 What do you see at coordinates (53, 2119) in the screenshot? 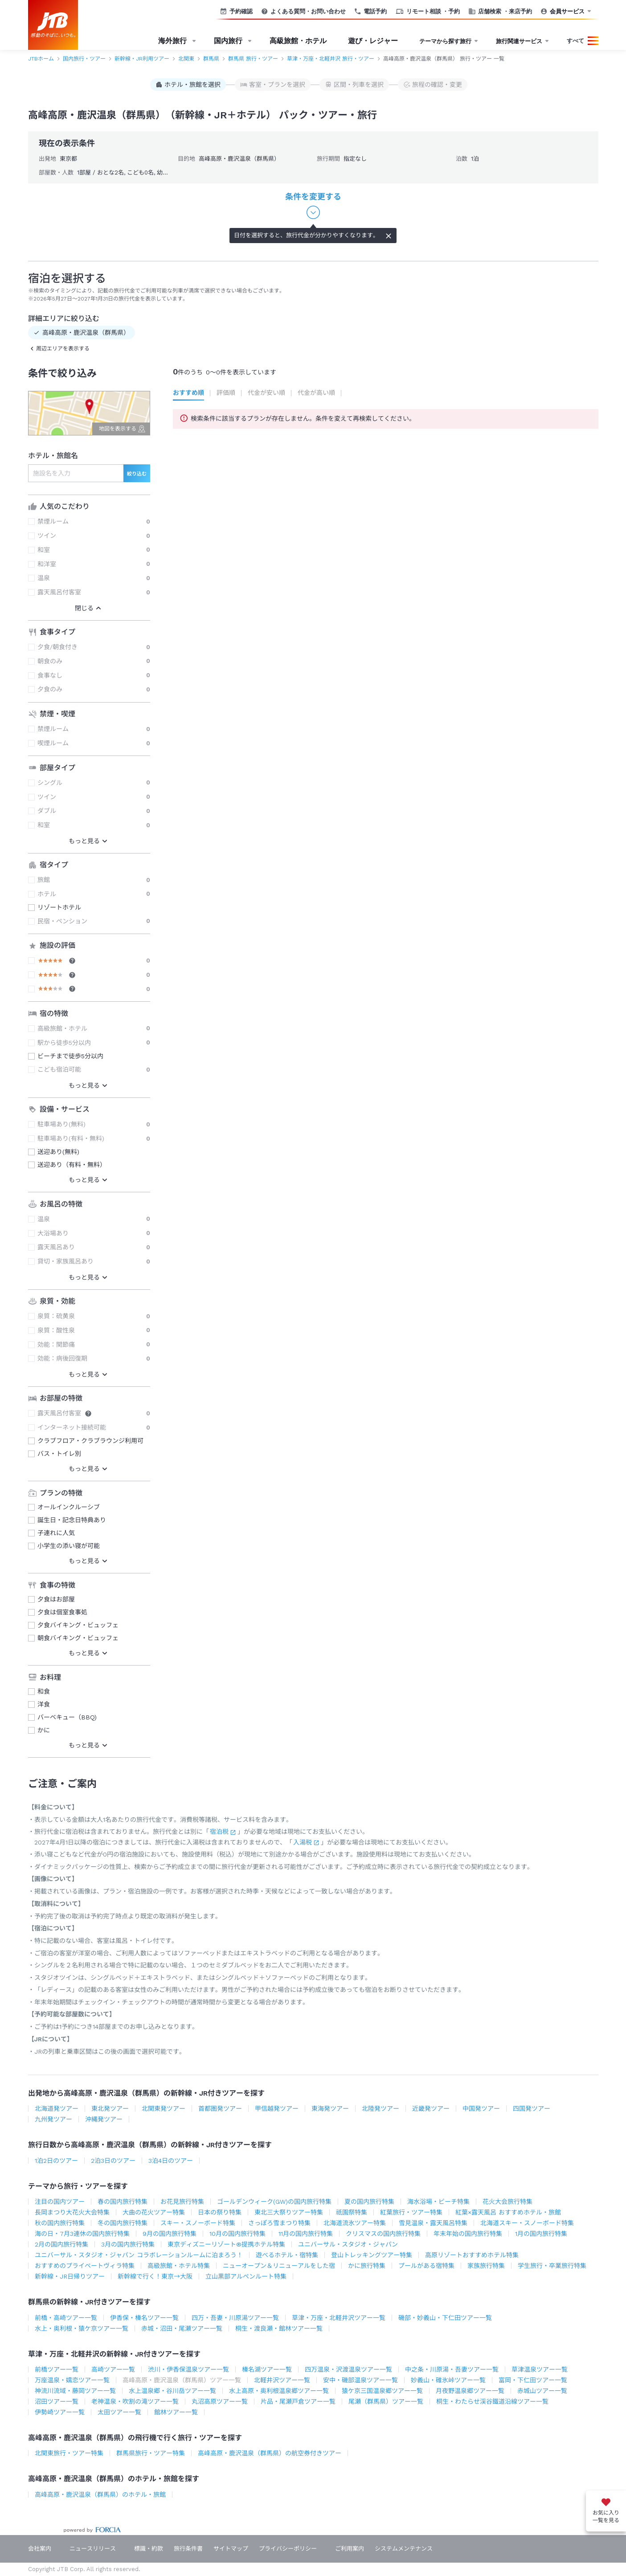
I see `九州発ツアー` at bounding box center [53, 2119].